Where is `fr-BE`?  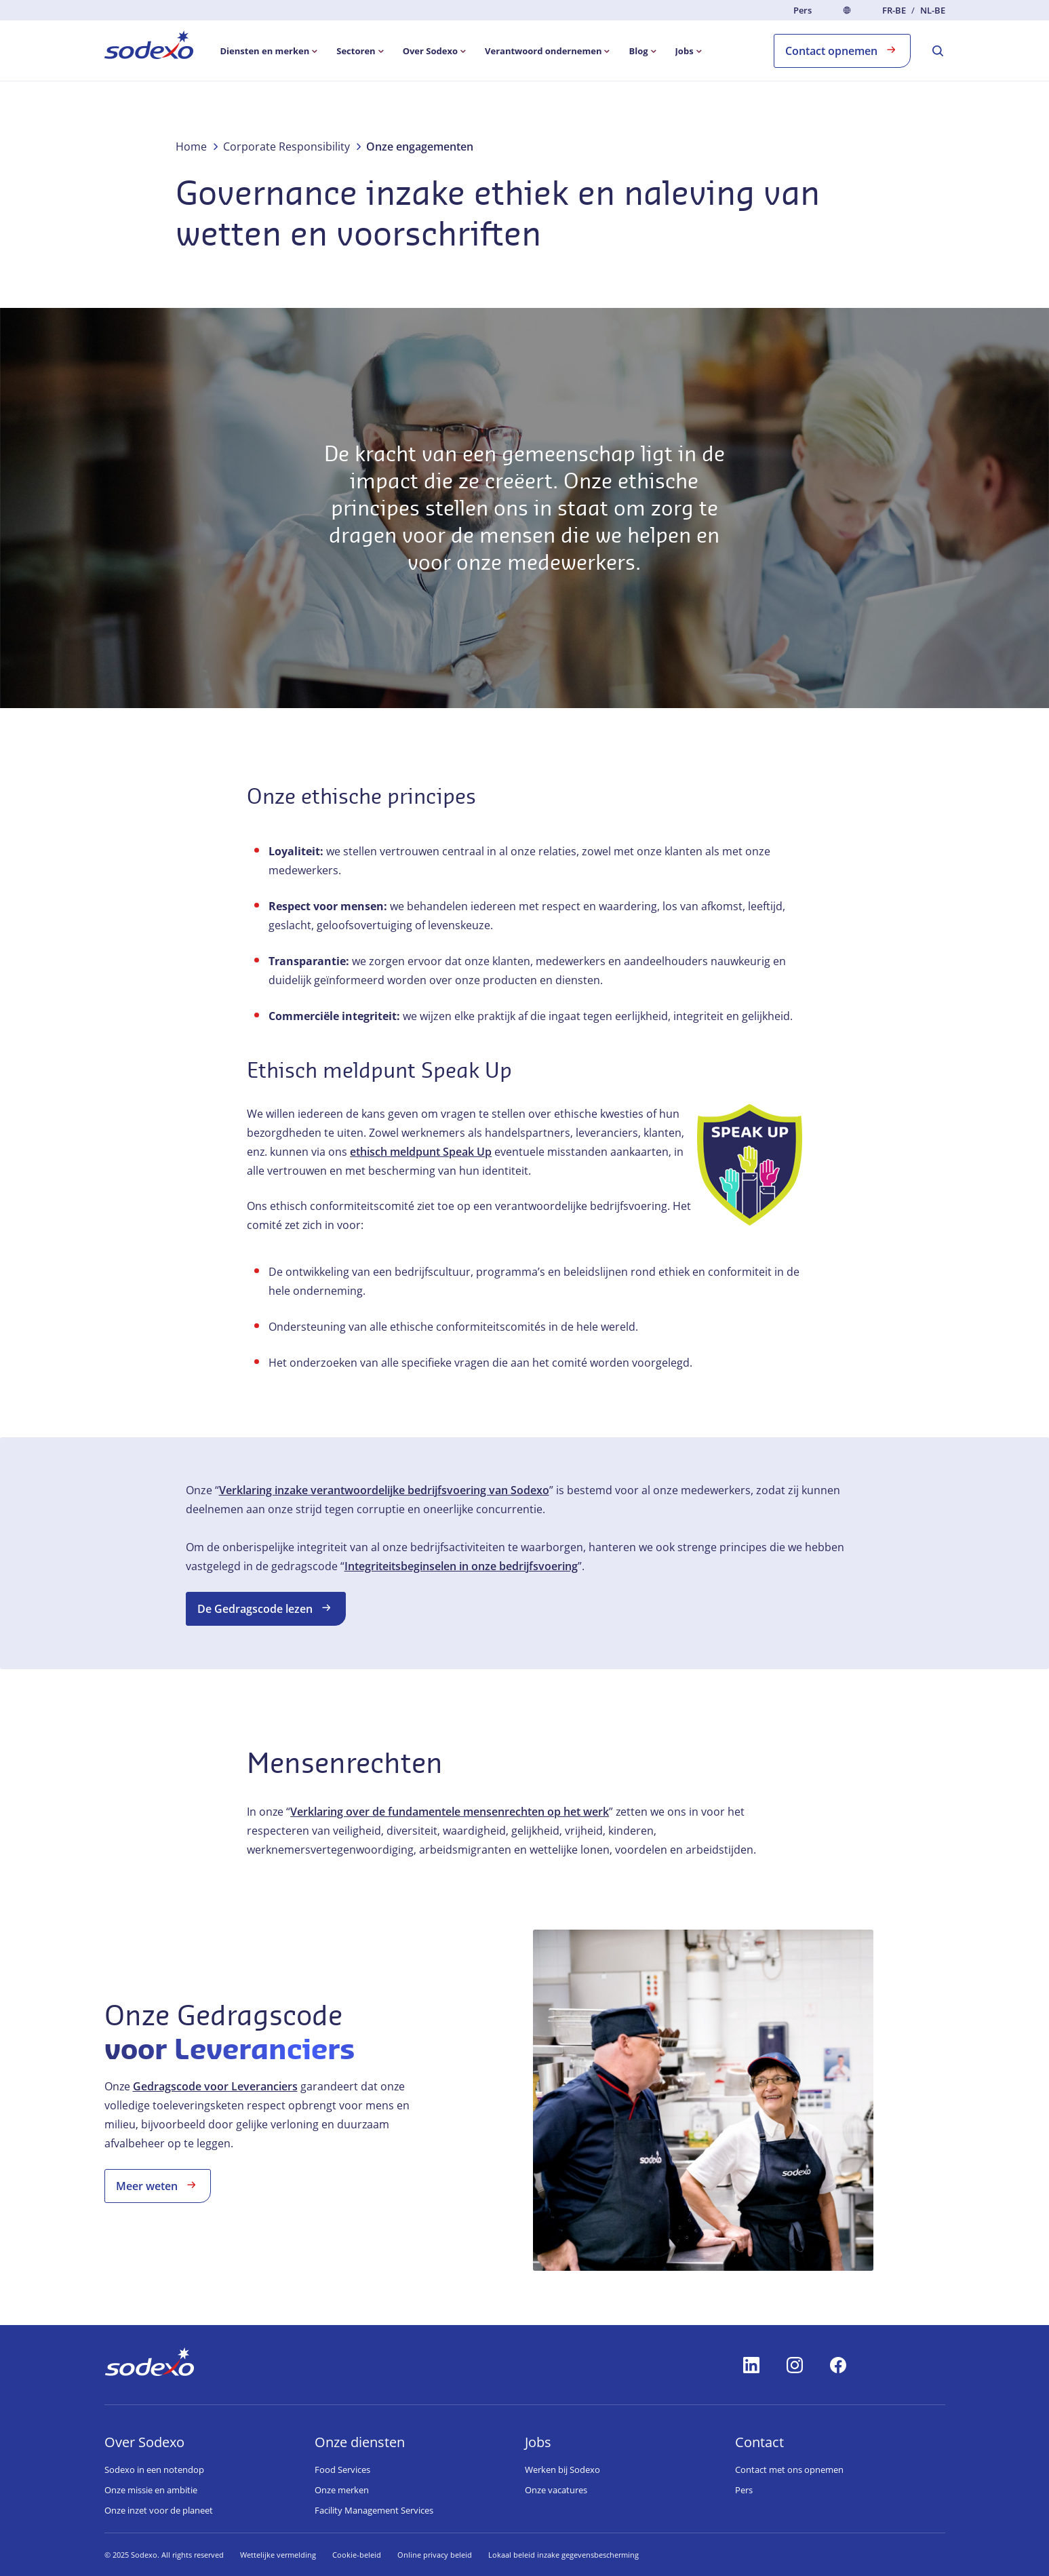
fr-BE is located at coordinates (894, 10).